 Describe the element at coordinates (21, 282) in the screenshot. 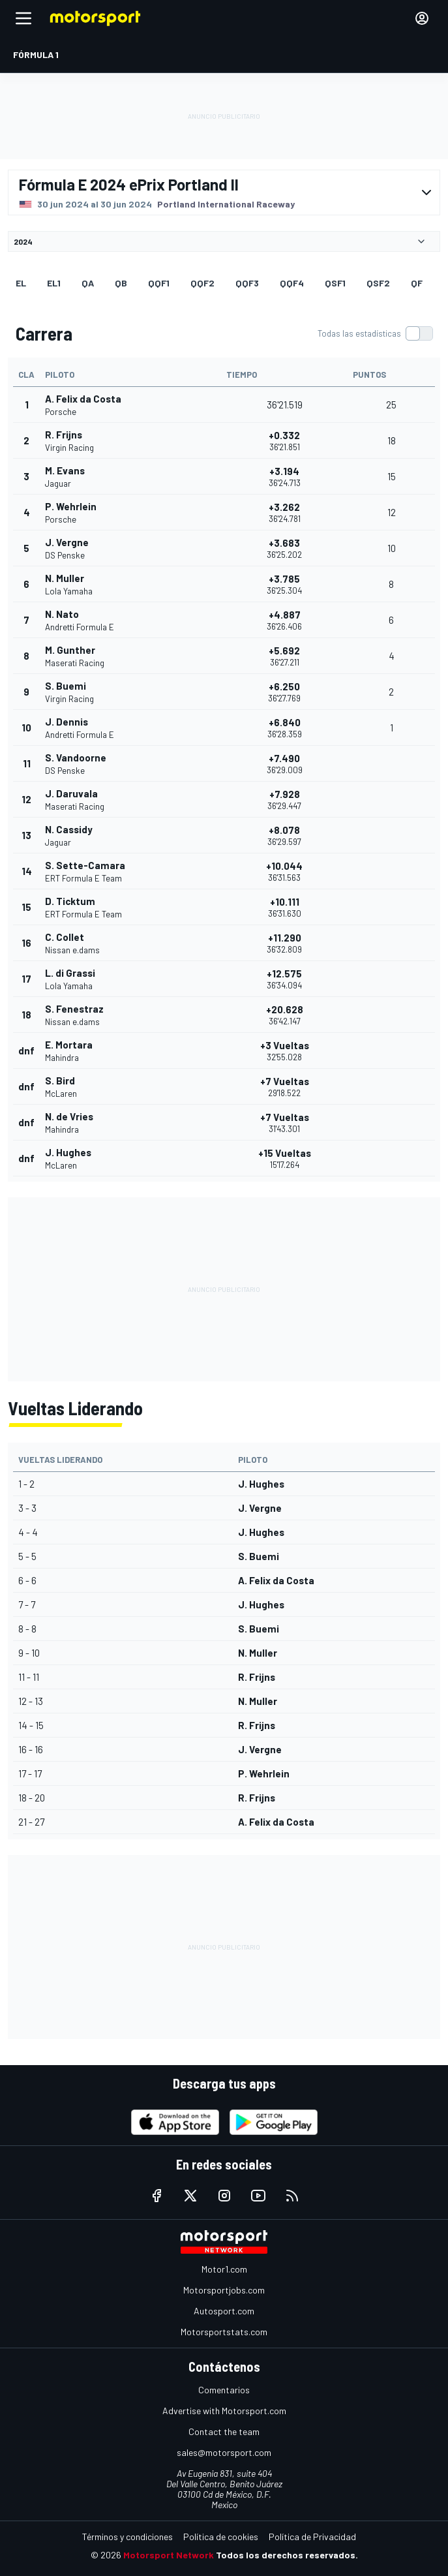

I see `EL` at that location.